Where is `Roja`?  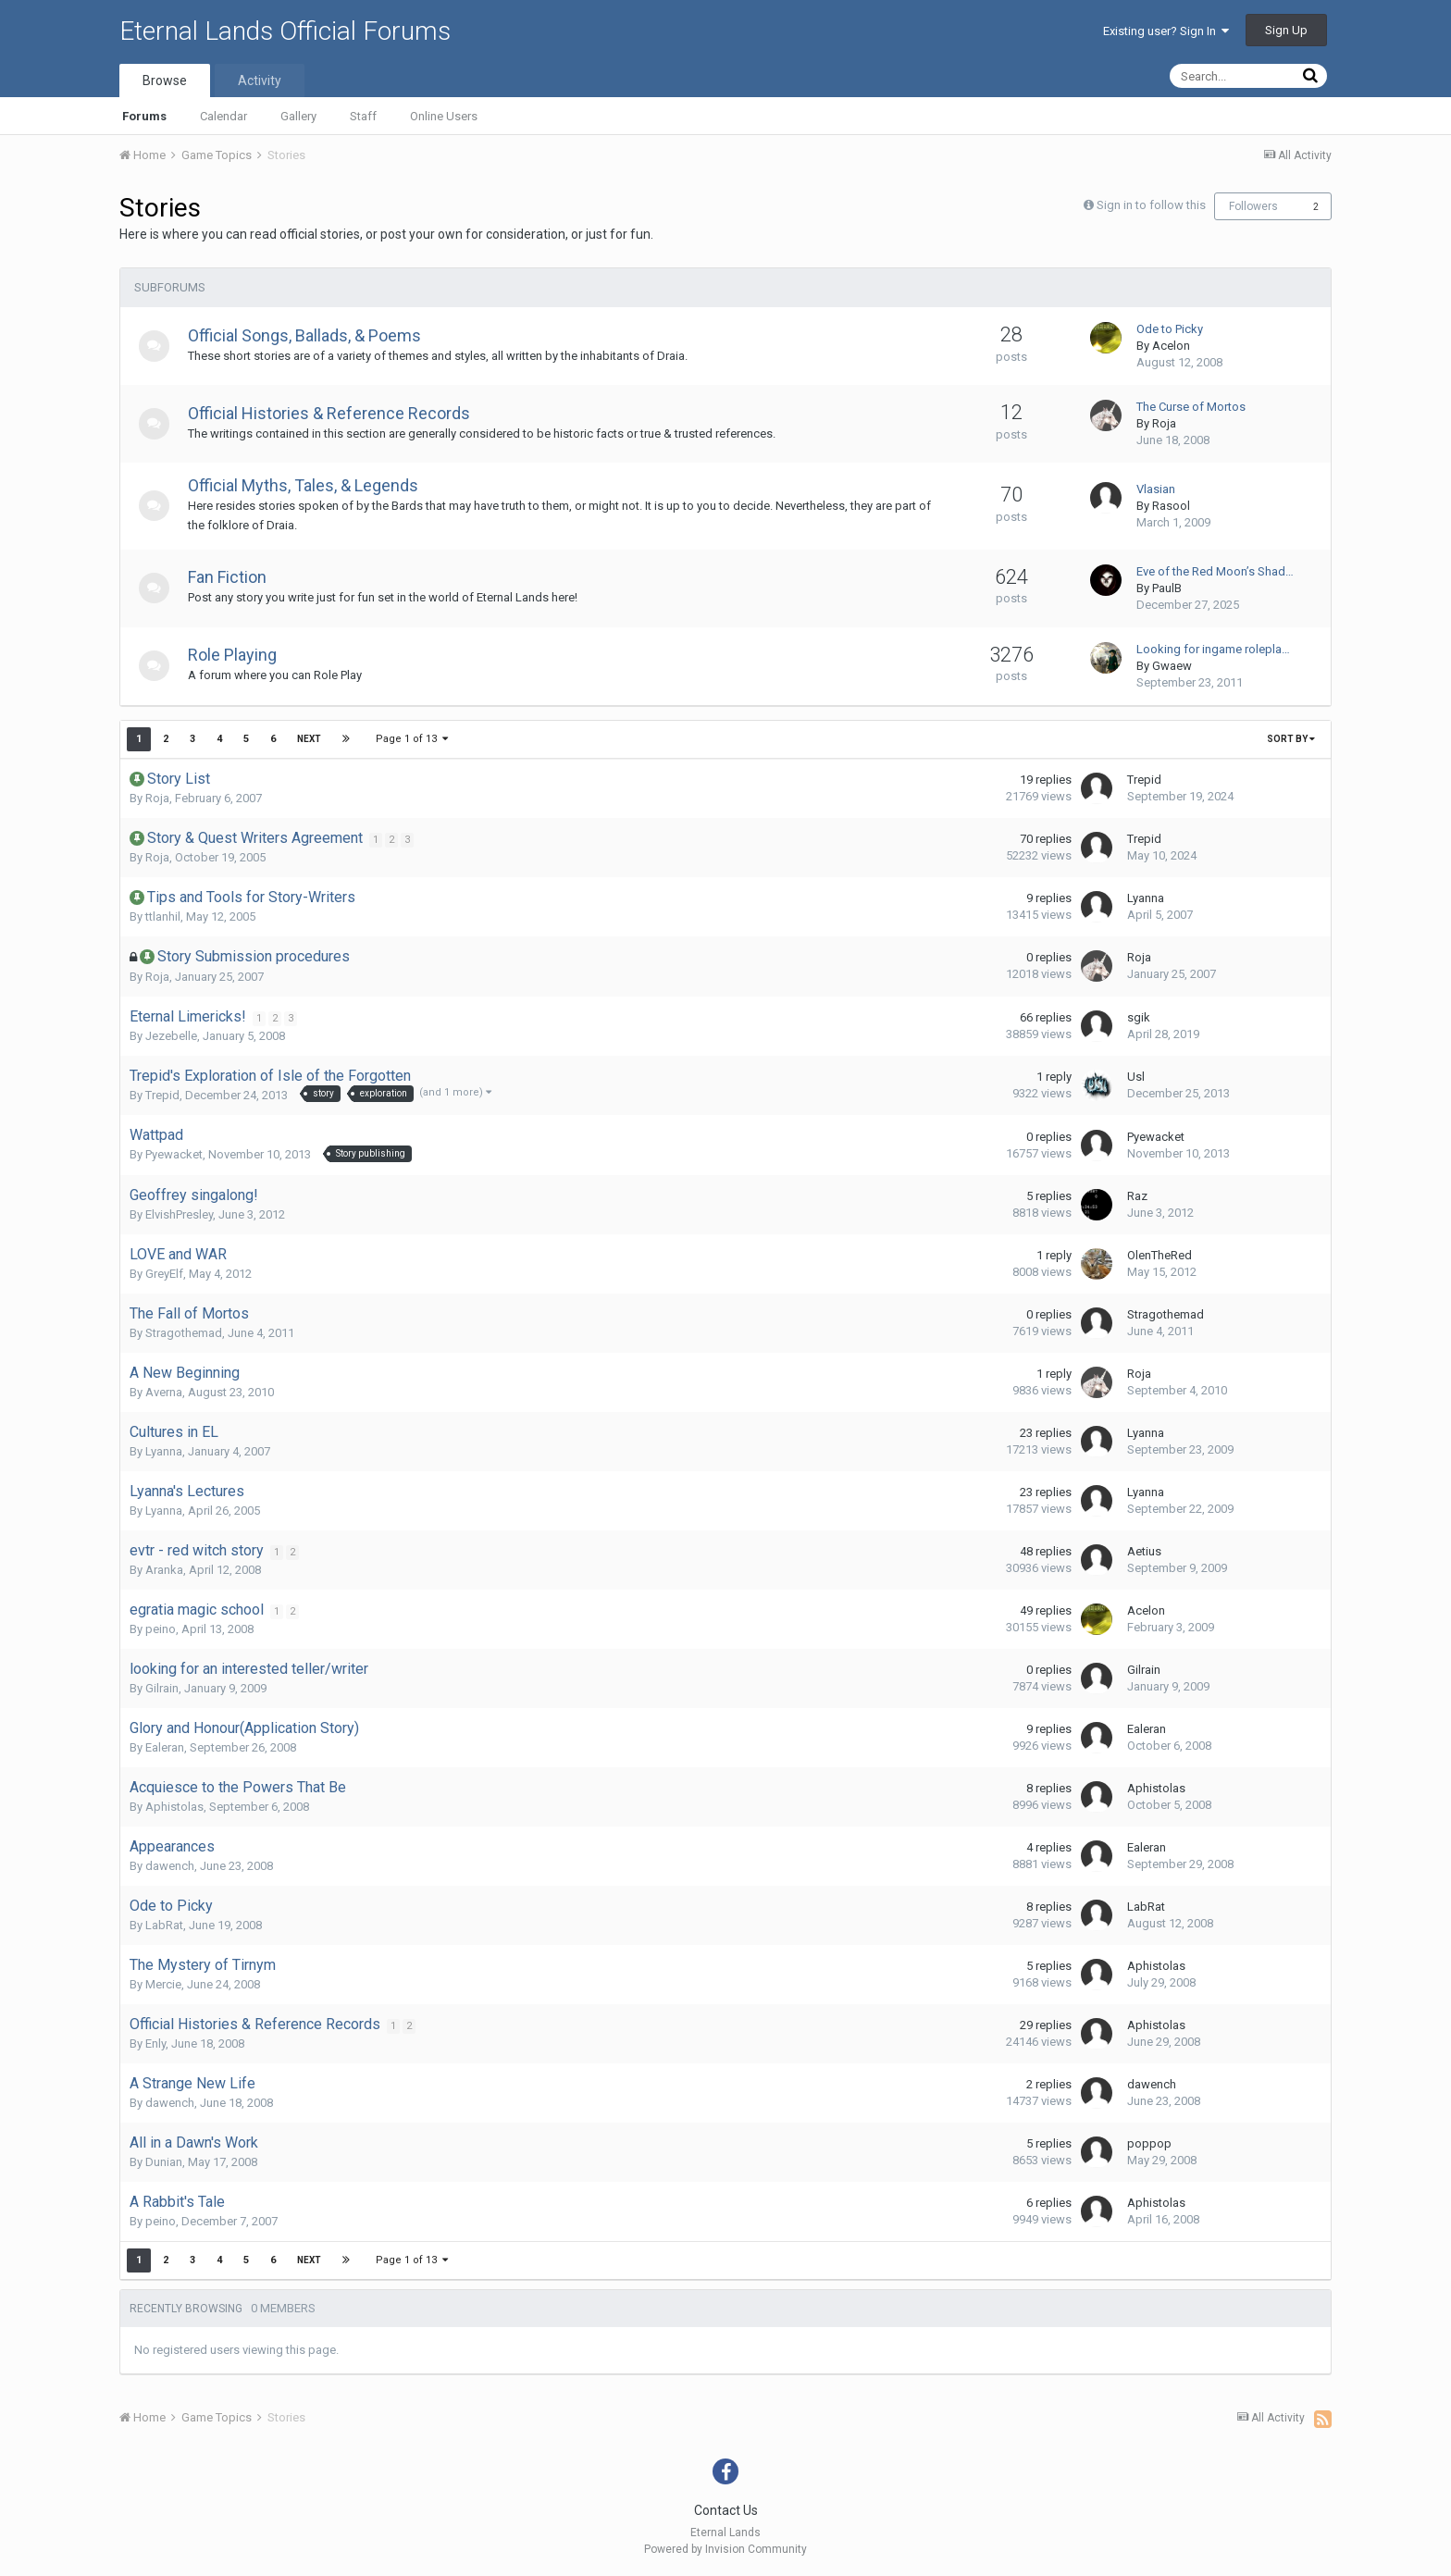 Roja is located at coordinates (1164, 423).